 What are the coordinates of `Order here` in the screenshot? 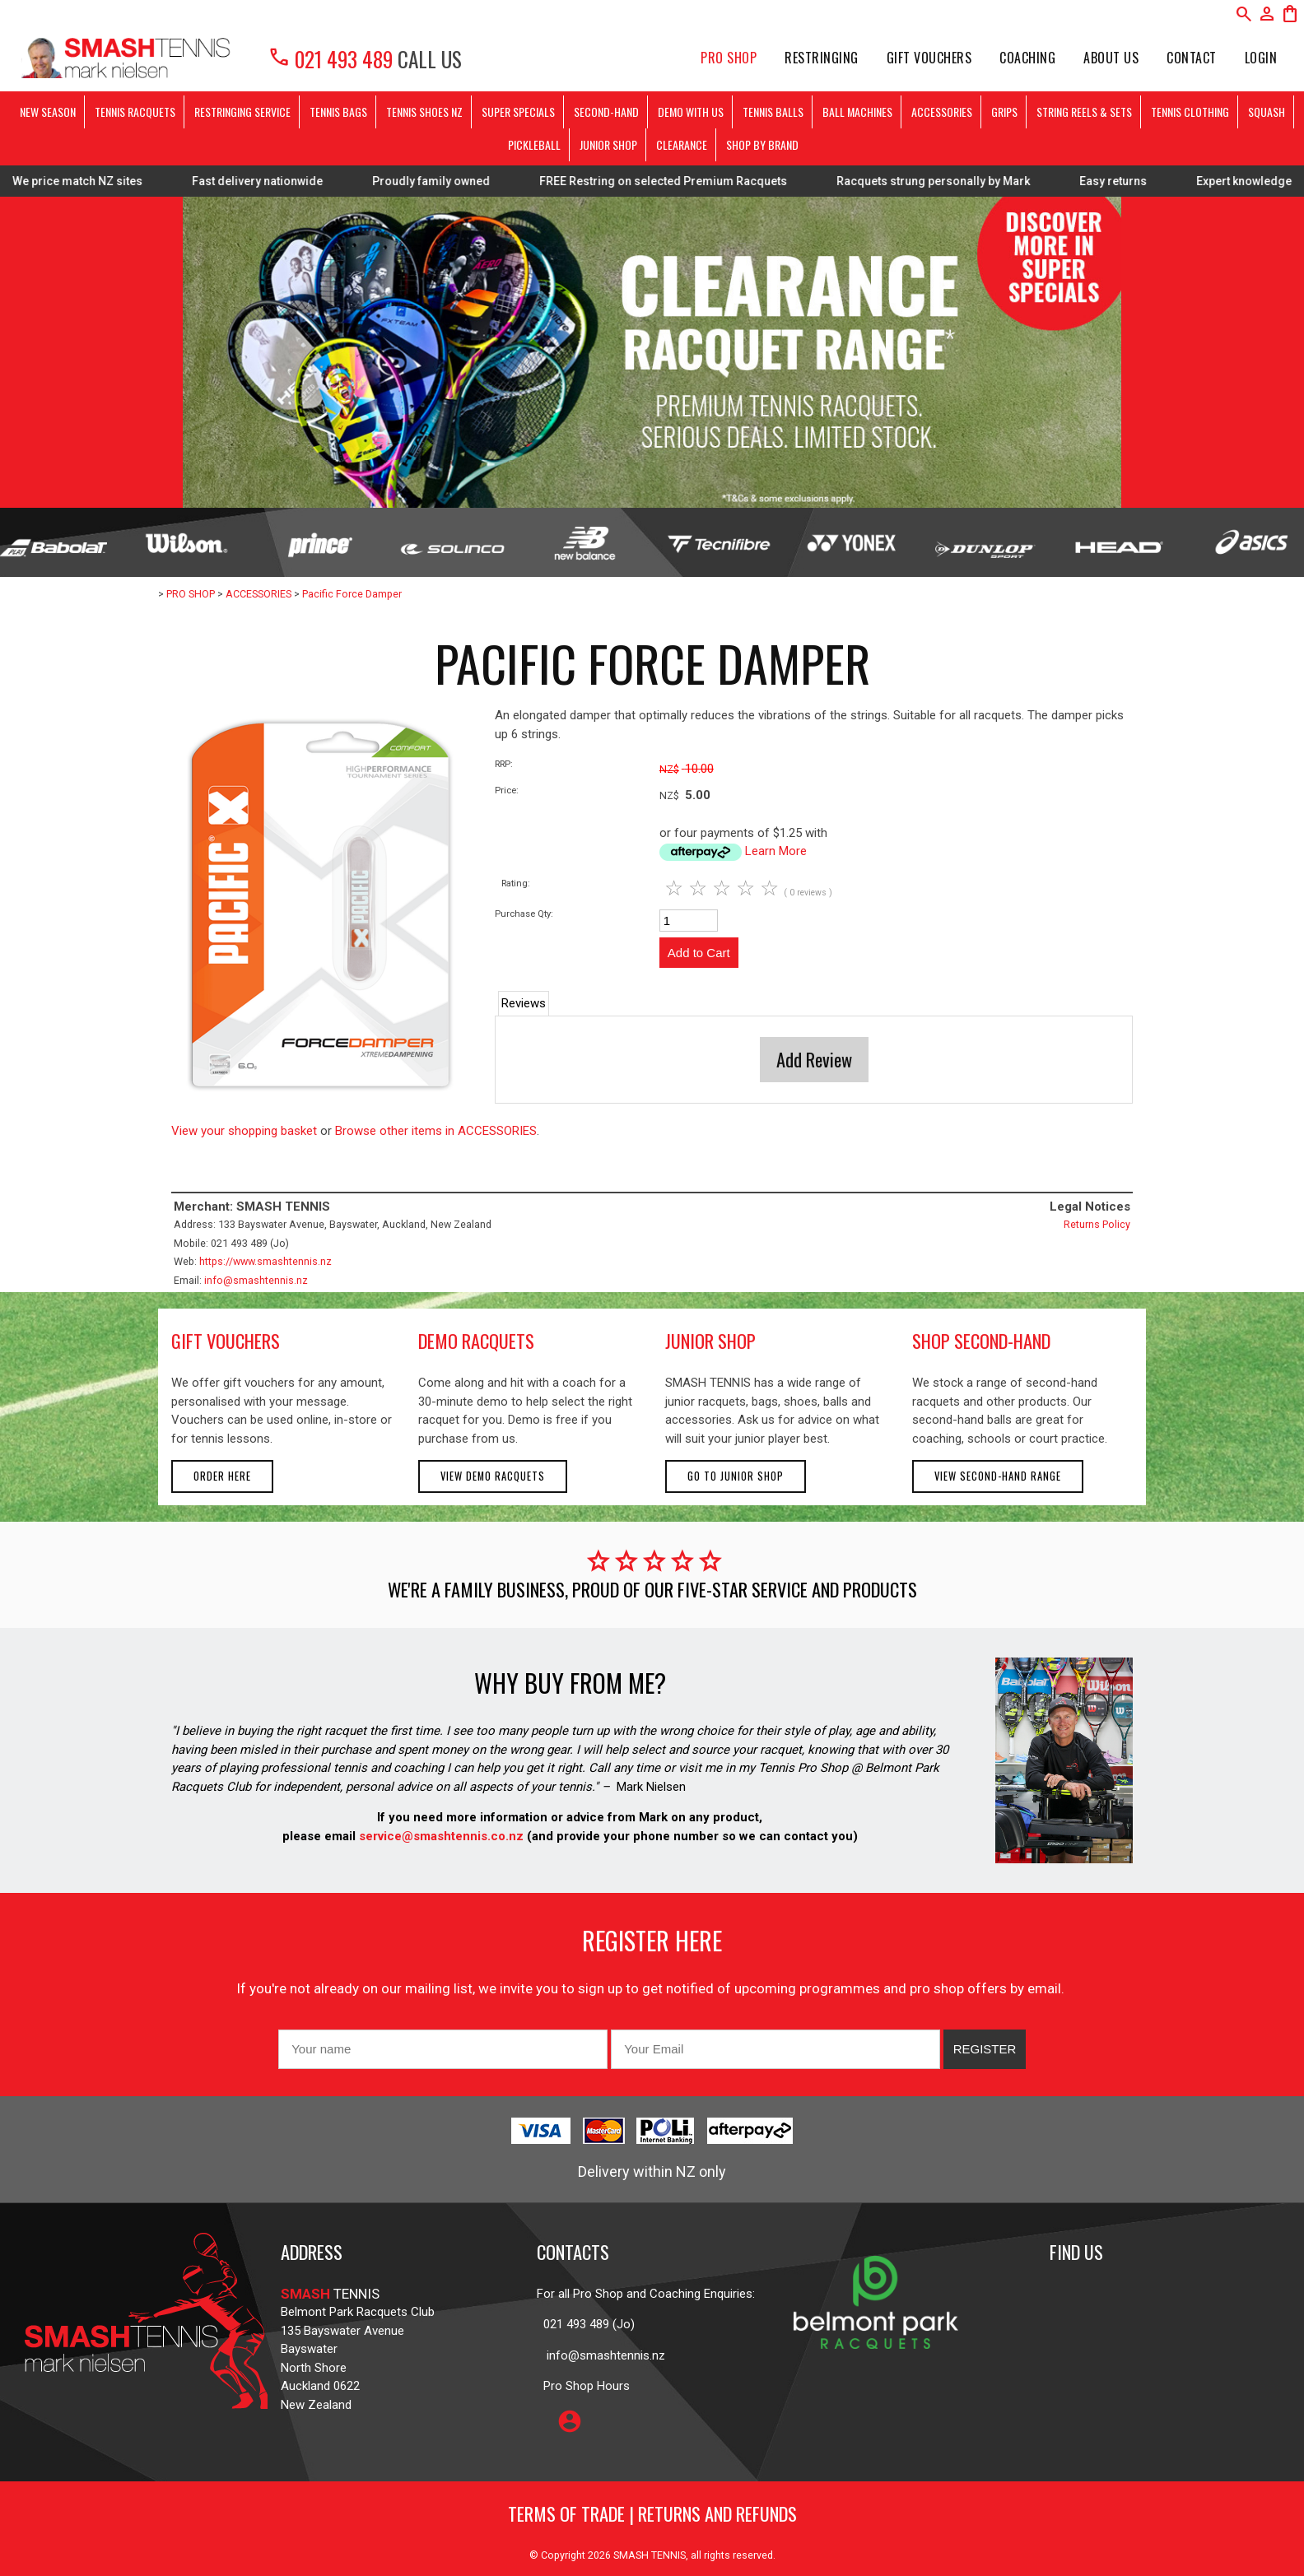 It's located at (222, 1476).